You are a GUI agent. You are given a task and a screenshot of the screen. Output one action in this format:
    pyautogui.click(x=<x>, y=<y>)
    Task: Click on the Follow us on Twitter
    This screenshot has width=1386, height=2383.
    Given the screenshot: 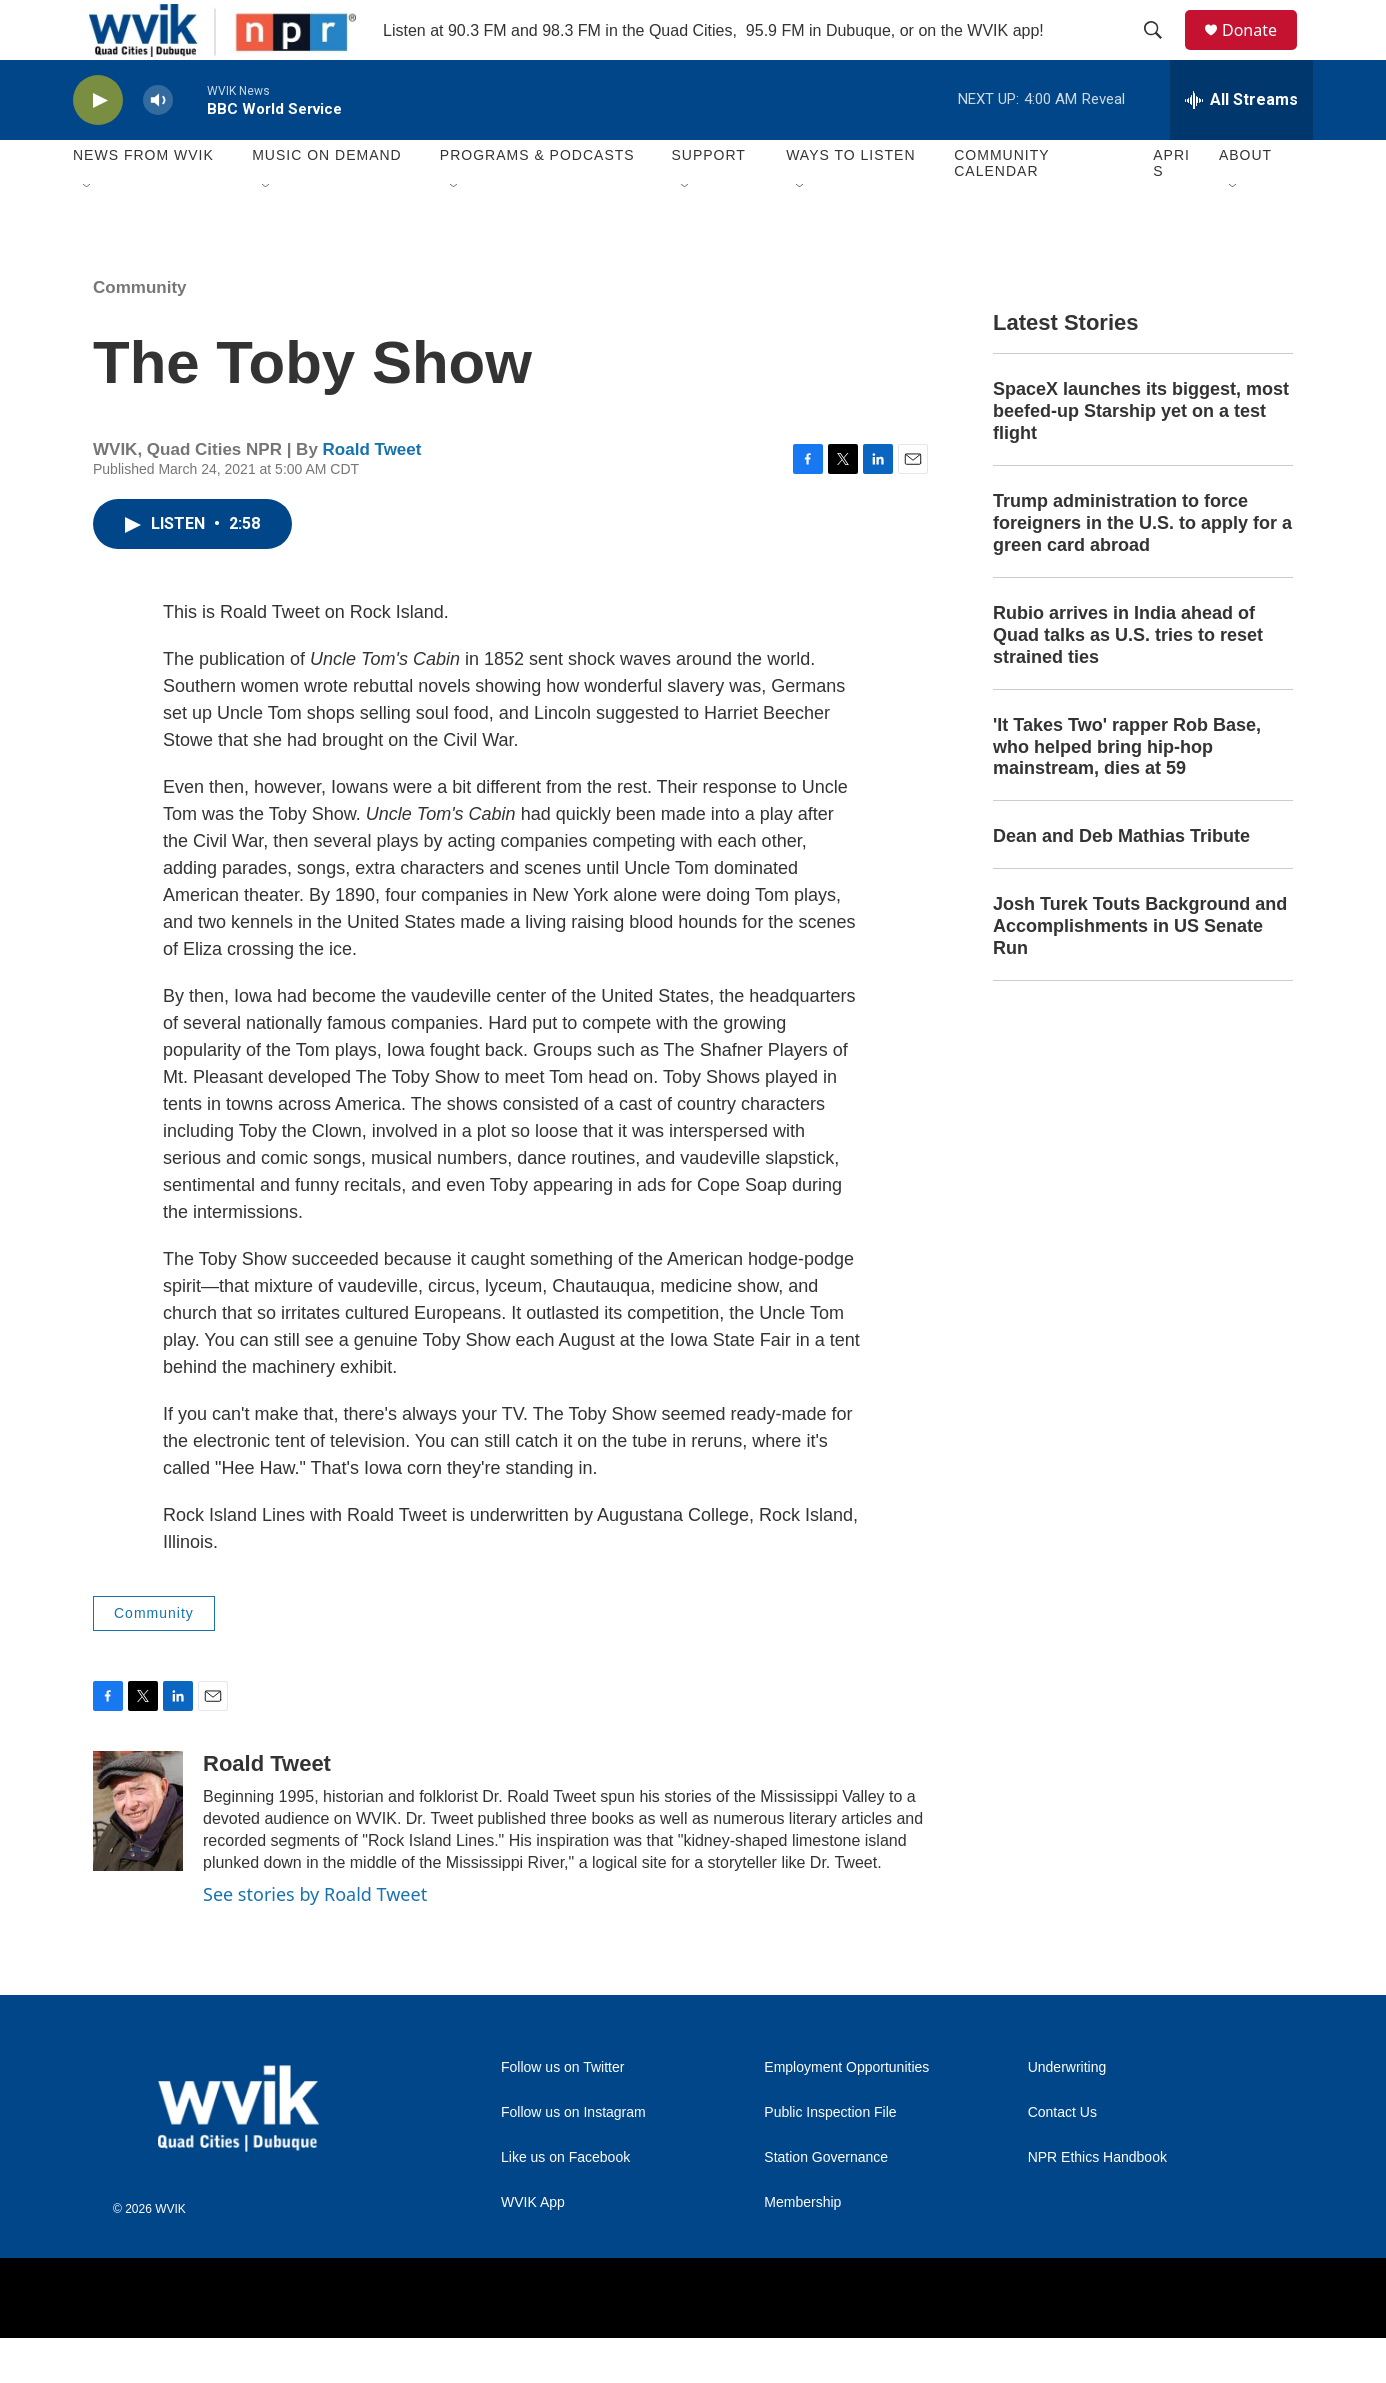 What is the action you would take?
    pyautogui.click(x=562, y=2112)
    